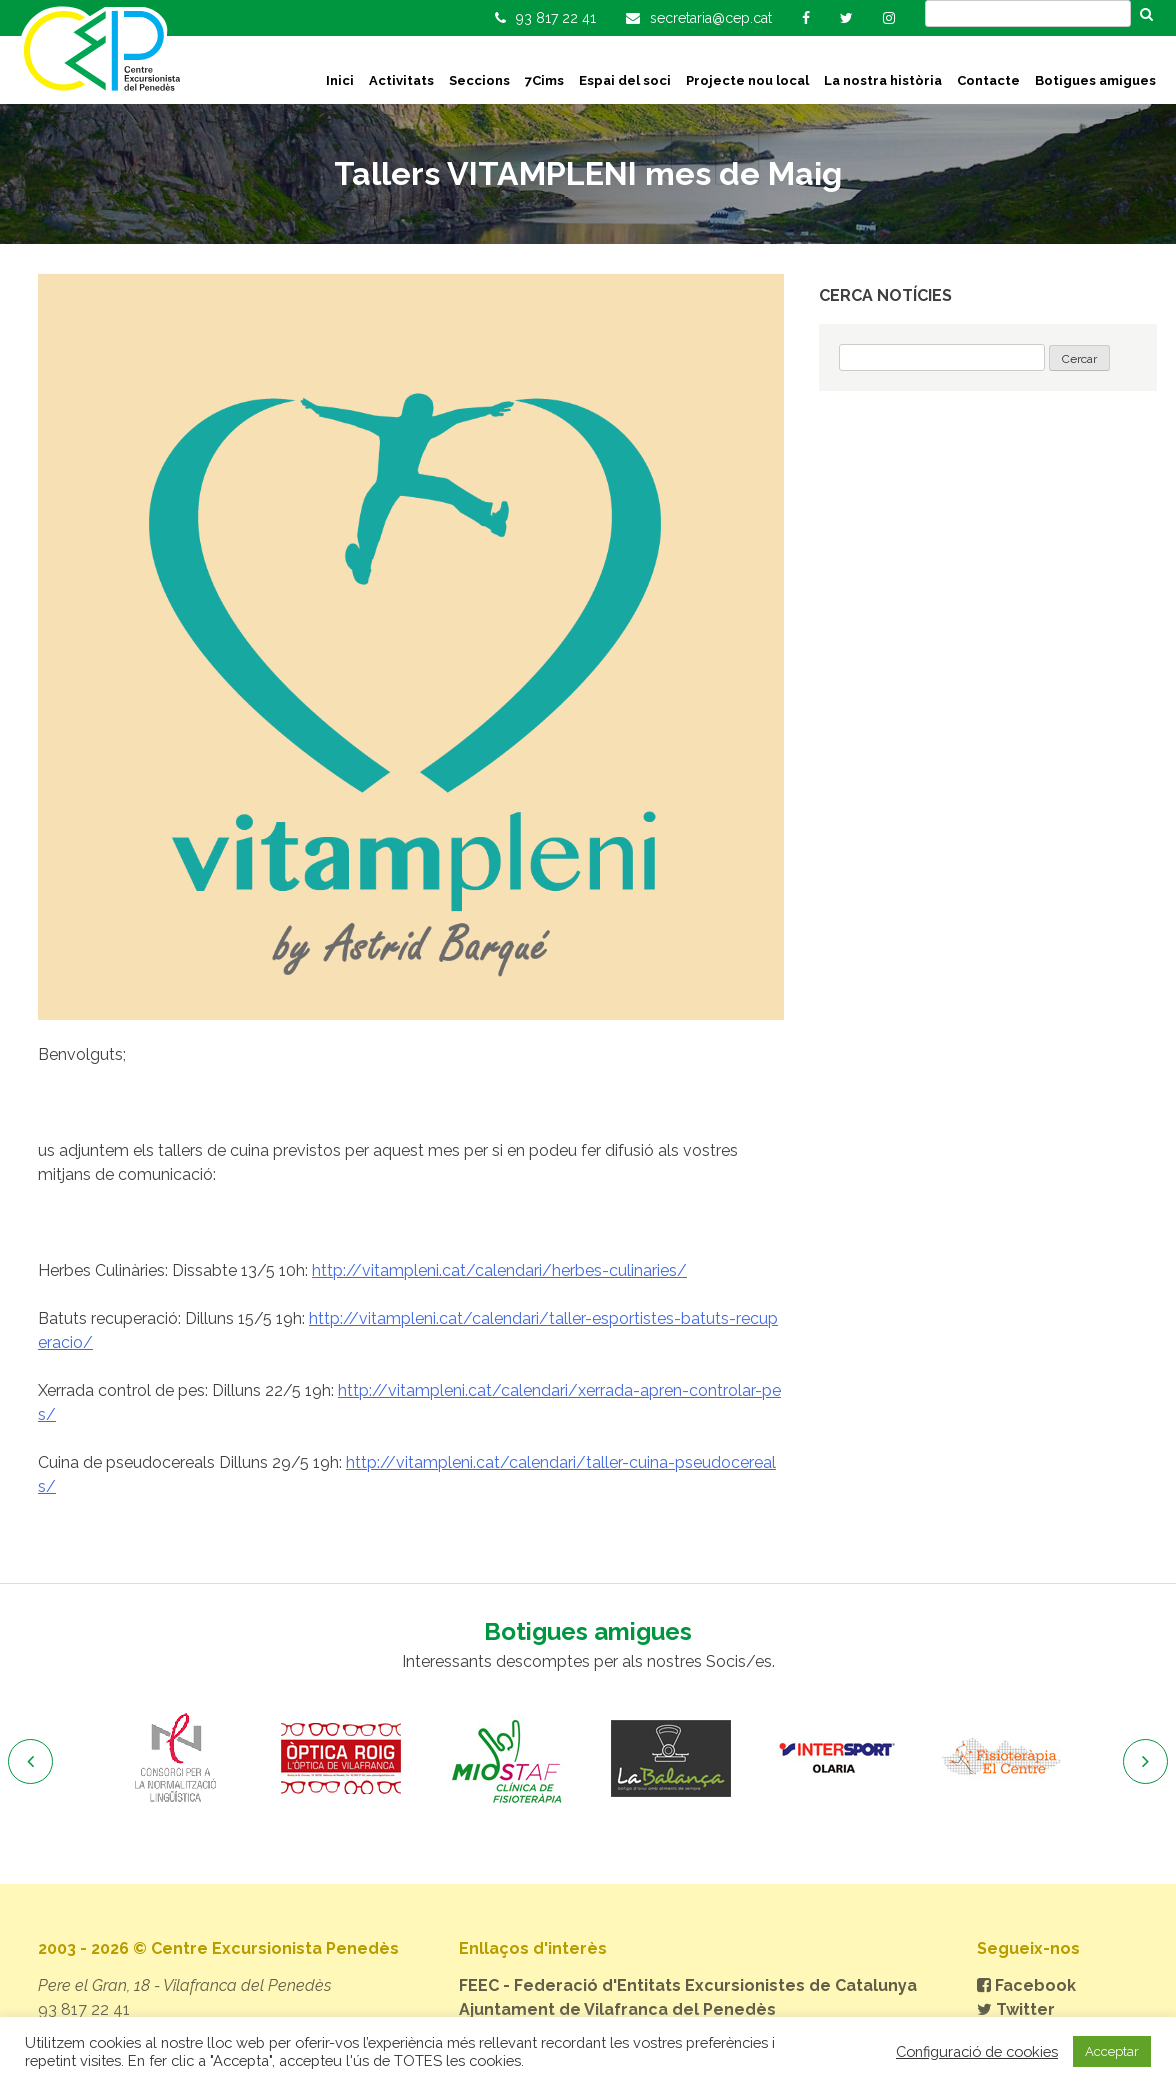  Describe the element at coordinates (401, 80) in the screenshot. I see `Activitats` at that location.